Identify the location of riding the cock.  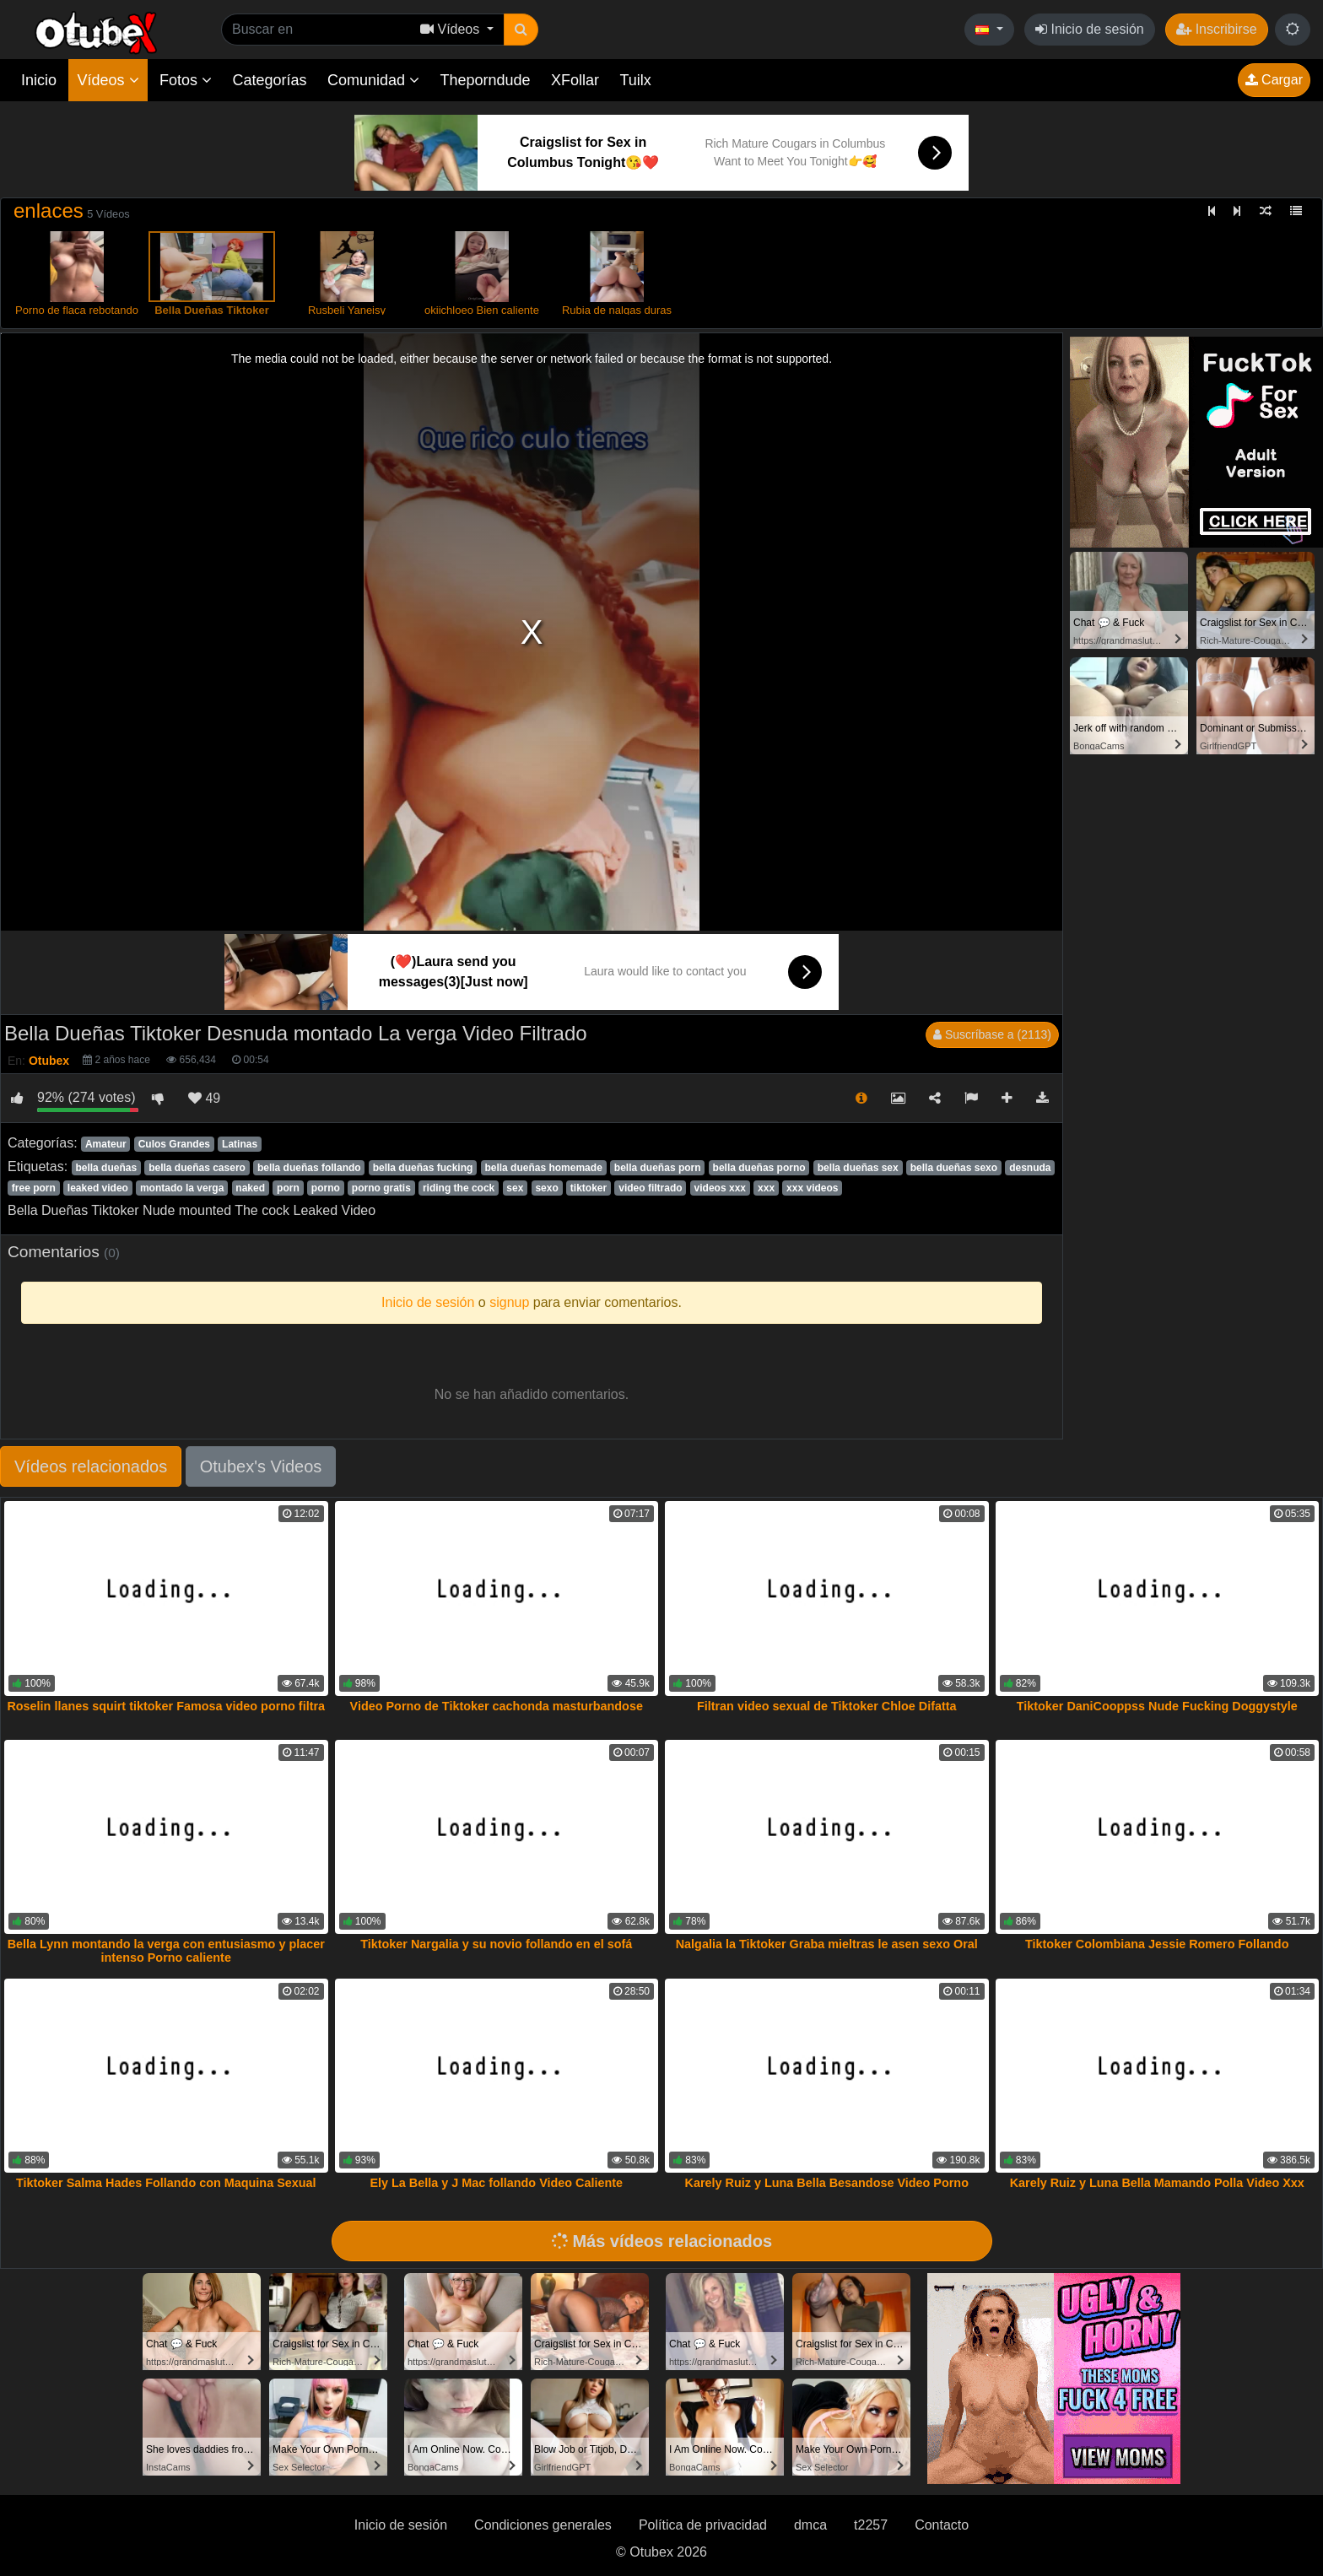
(458, 1188).